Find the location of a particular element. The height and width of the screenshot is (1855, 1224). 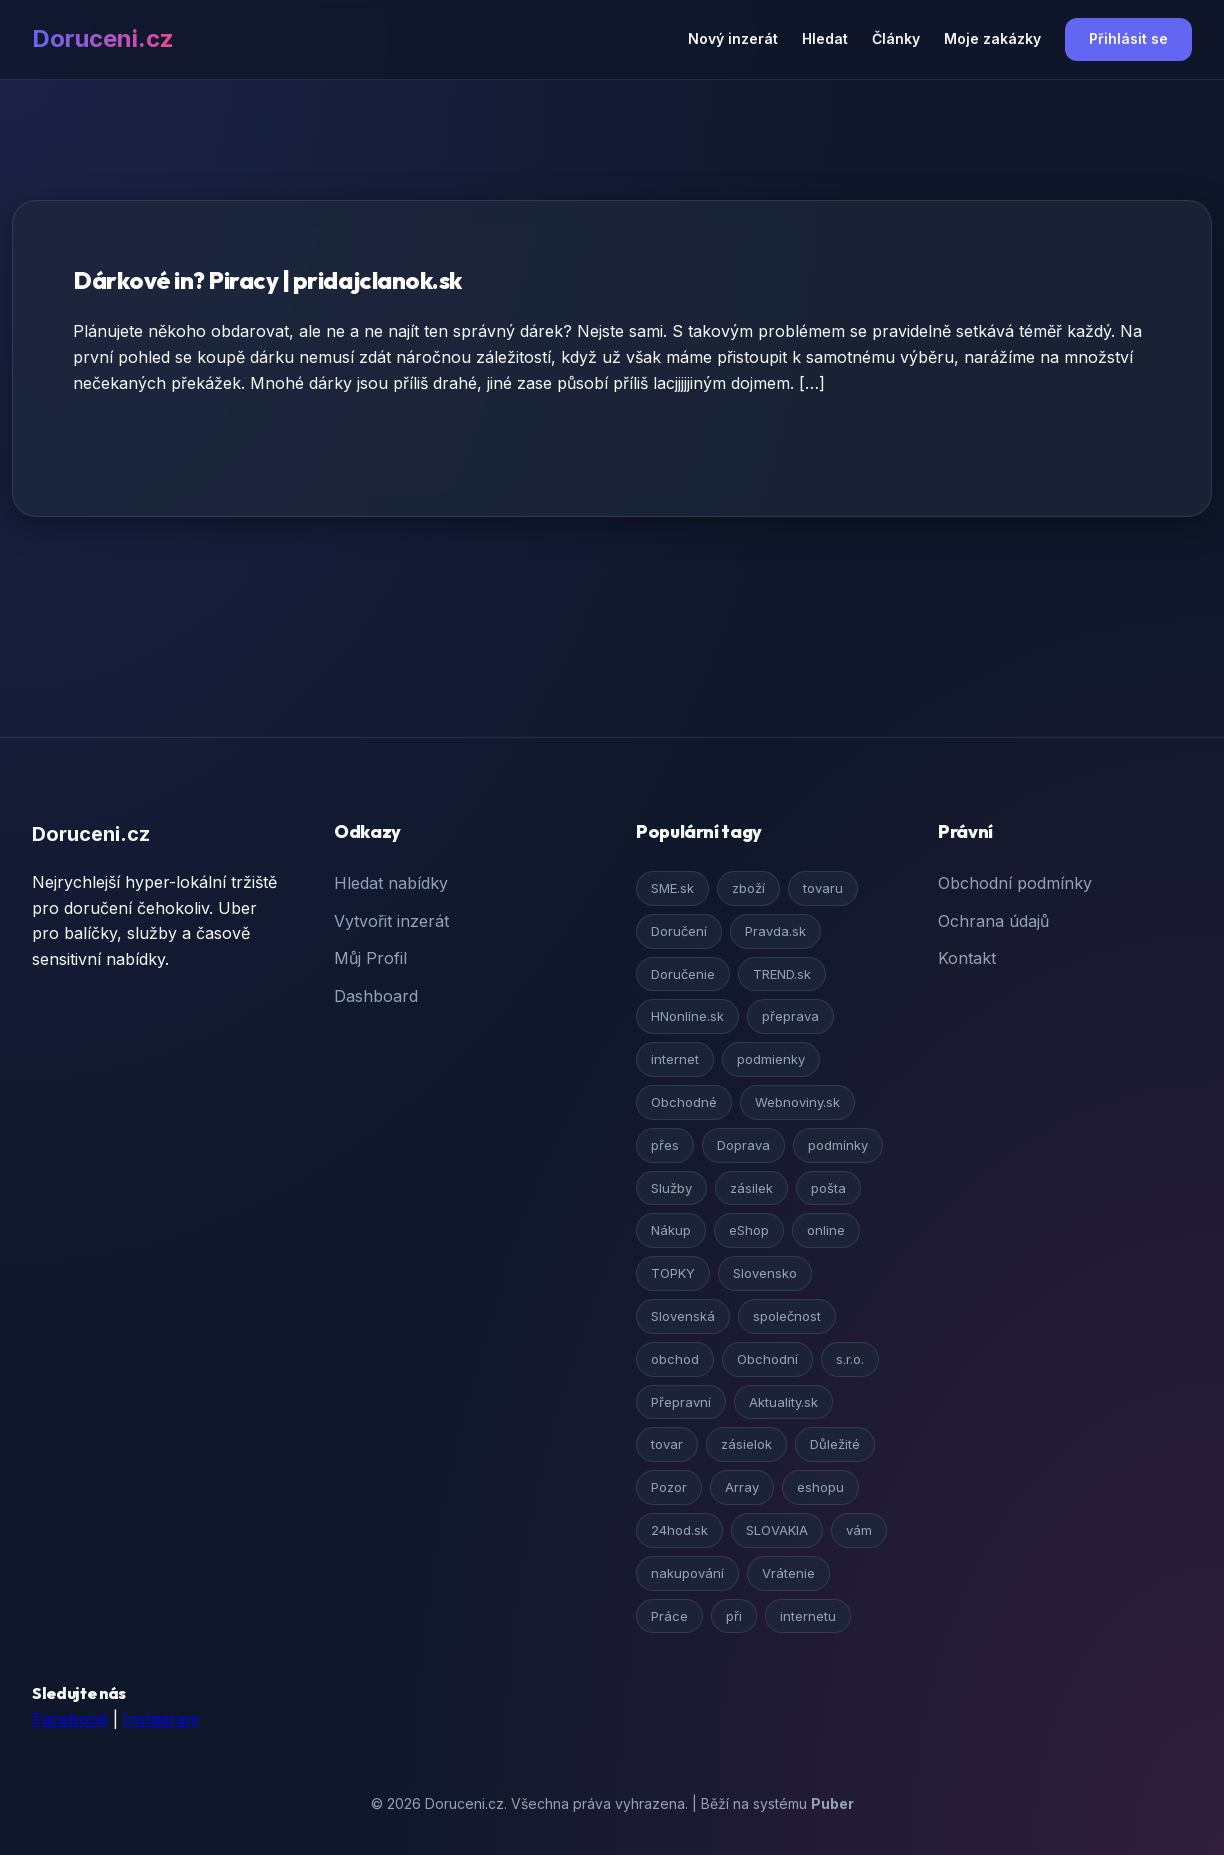

TREND.sk is located at coordinates (782, 974).